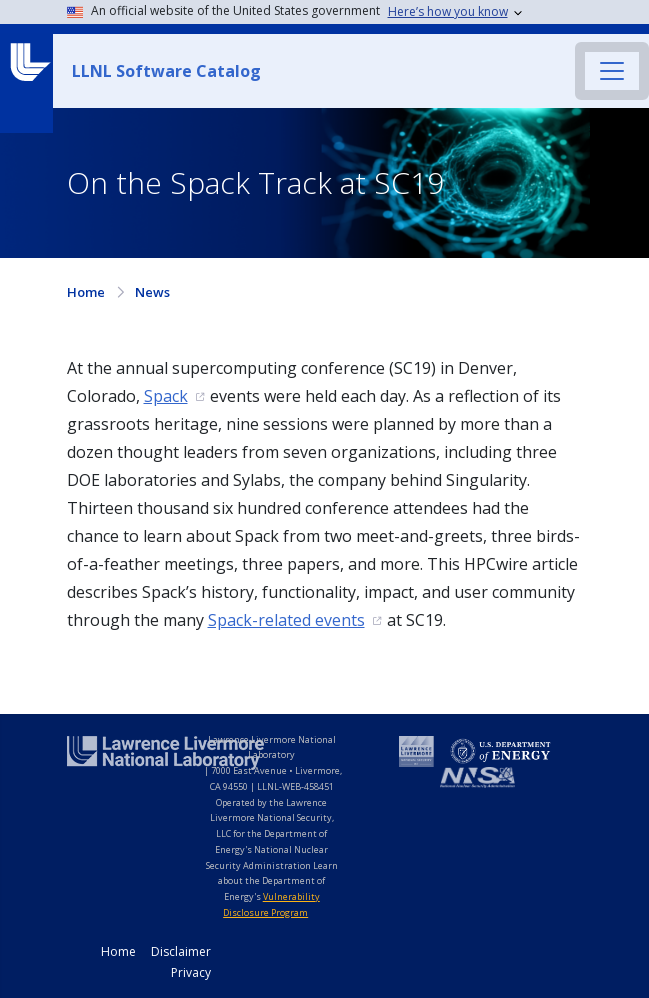  I want to click on [Toggle navigation], so click(612, 71).